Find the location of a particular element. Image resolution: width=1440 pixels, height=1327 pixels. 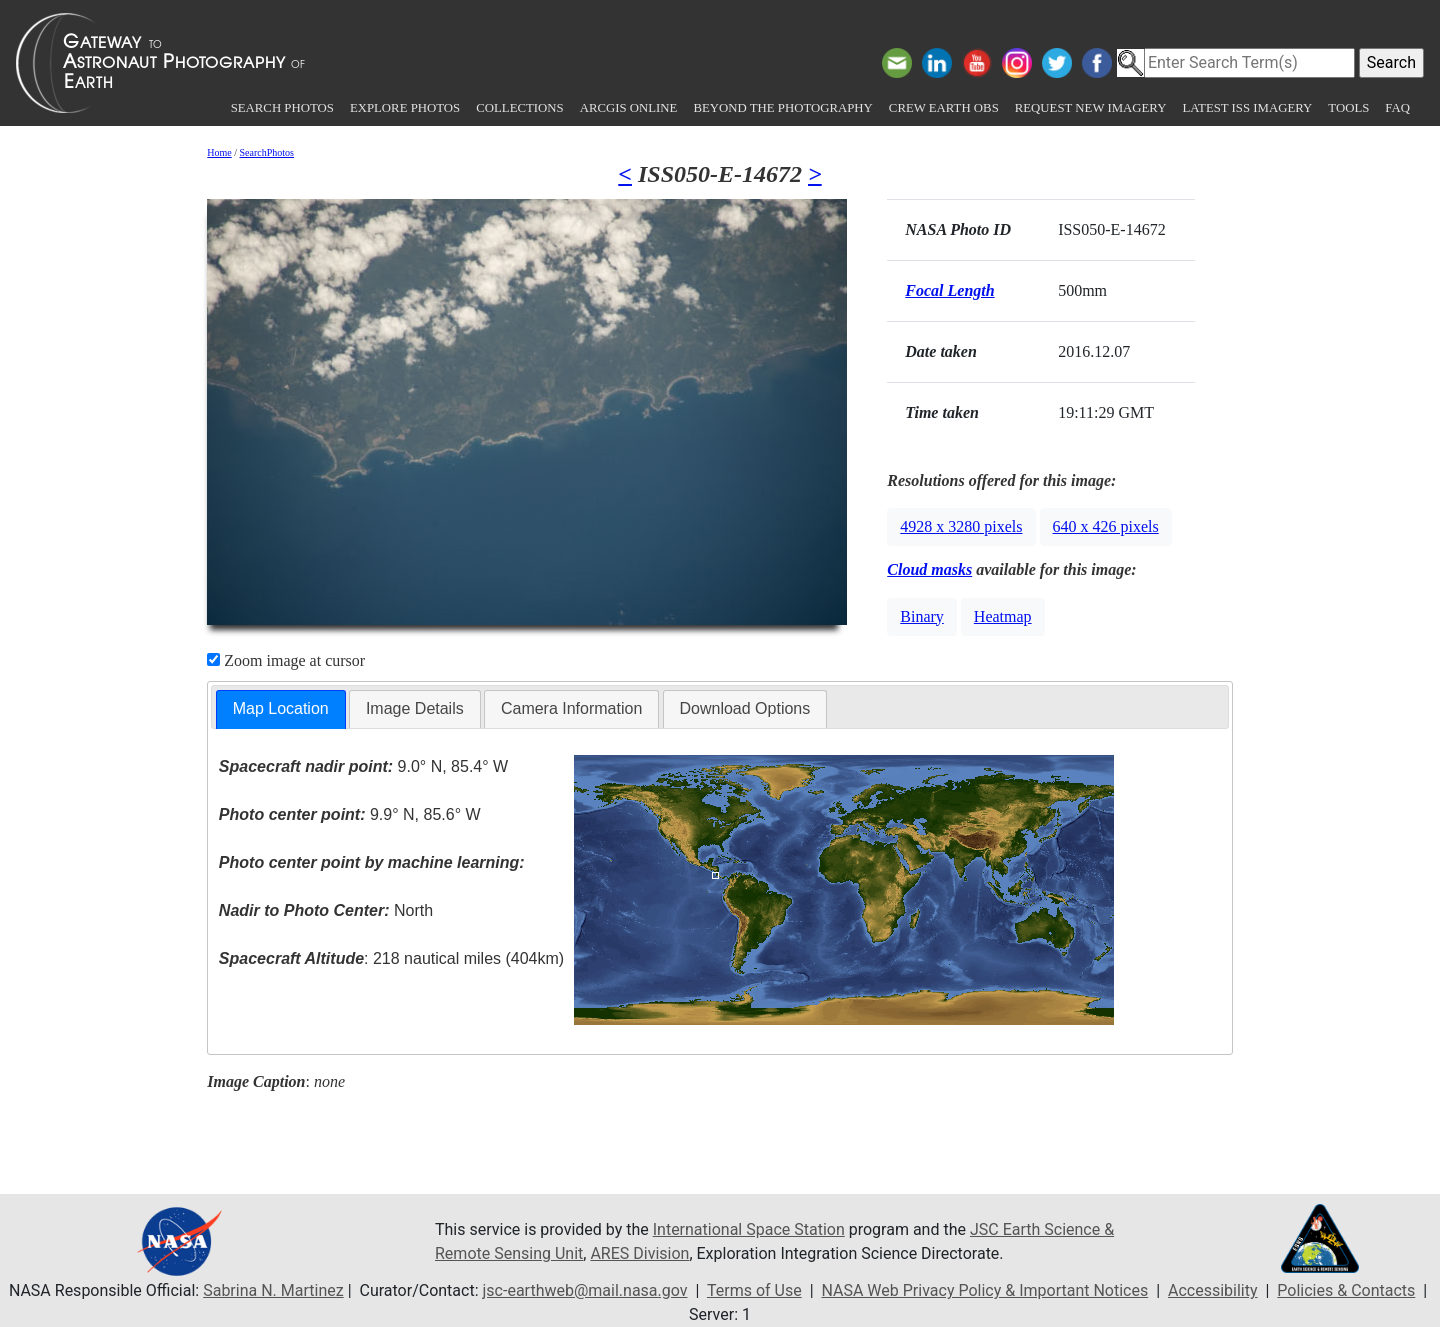

Policies & Contacts is located at coordinates (1346, 1290).